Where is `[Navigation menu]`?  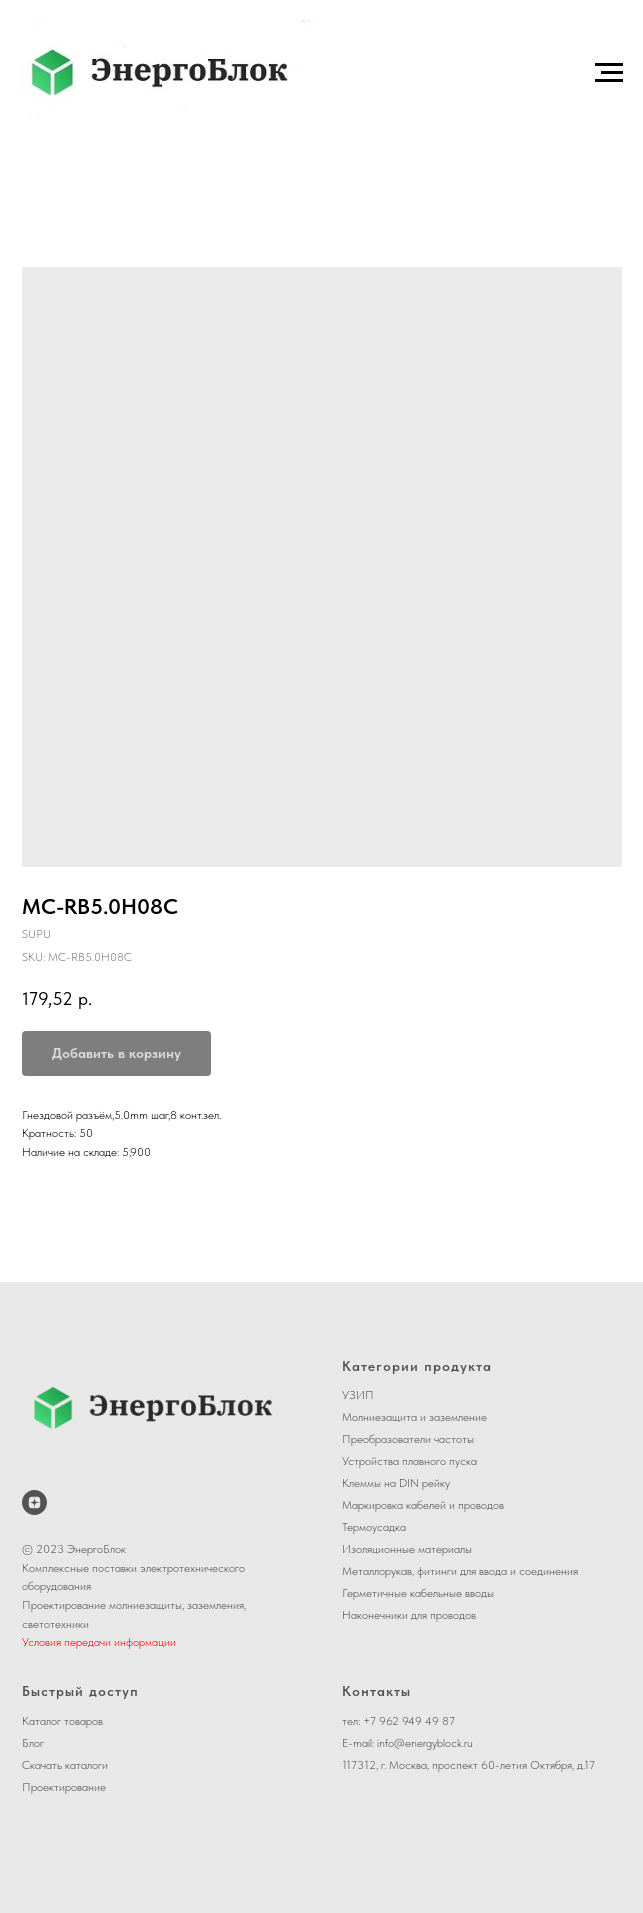
[Navigation menu] is located at coordinates (609, 73).